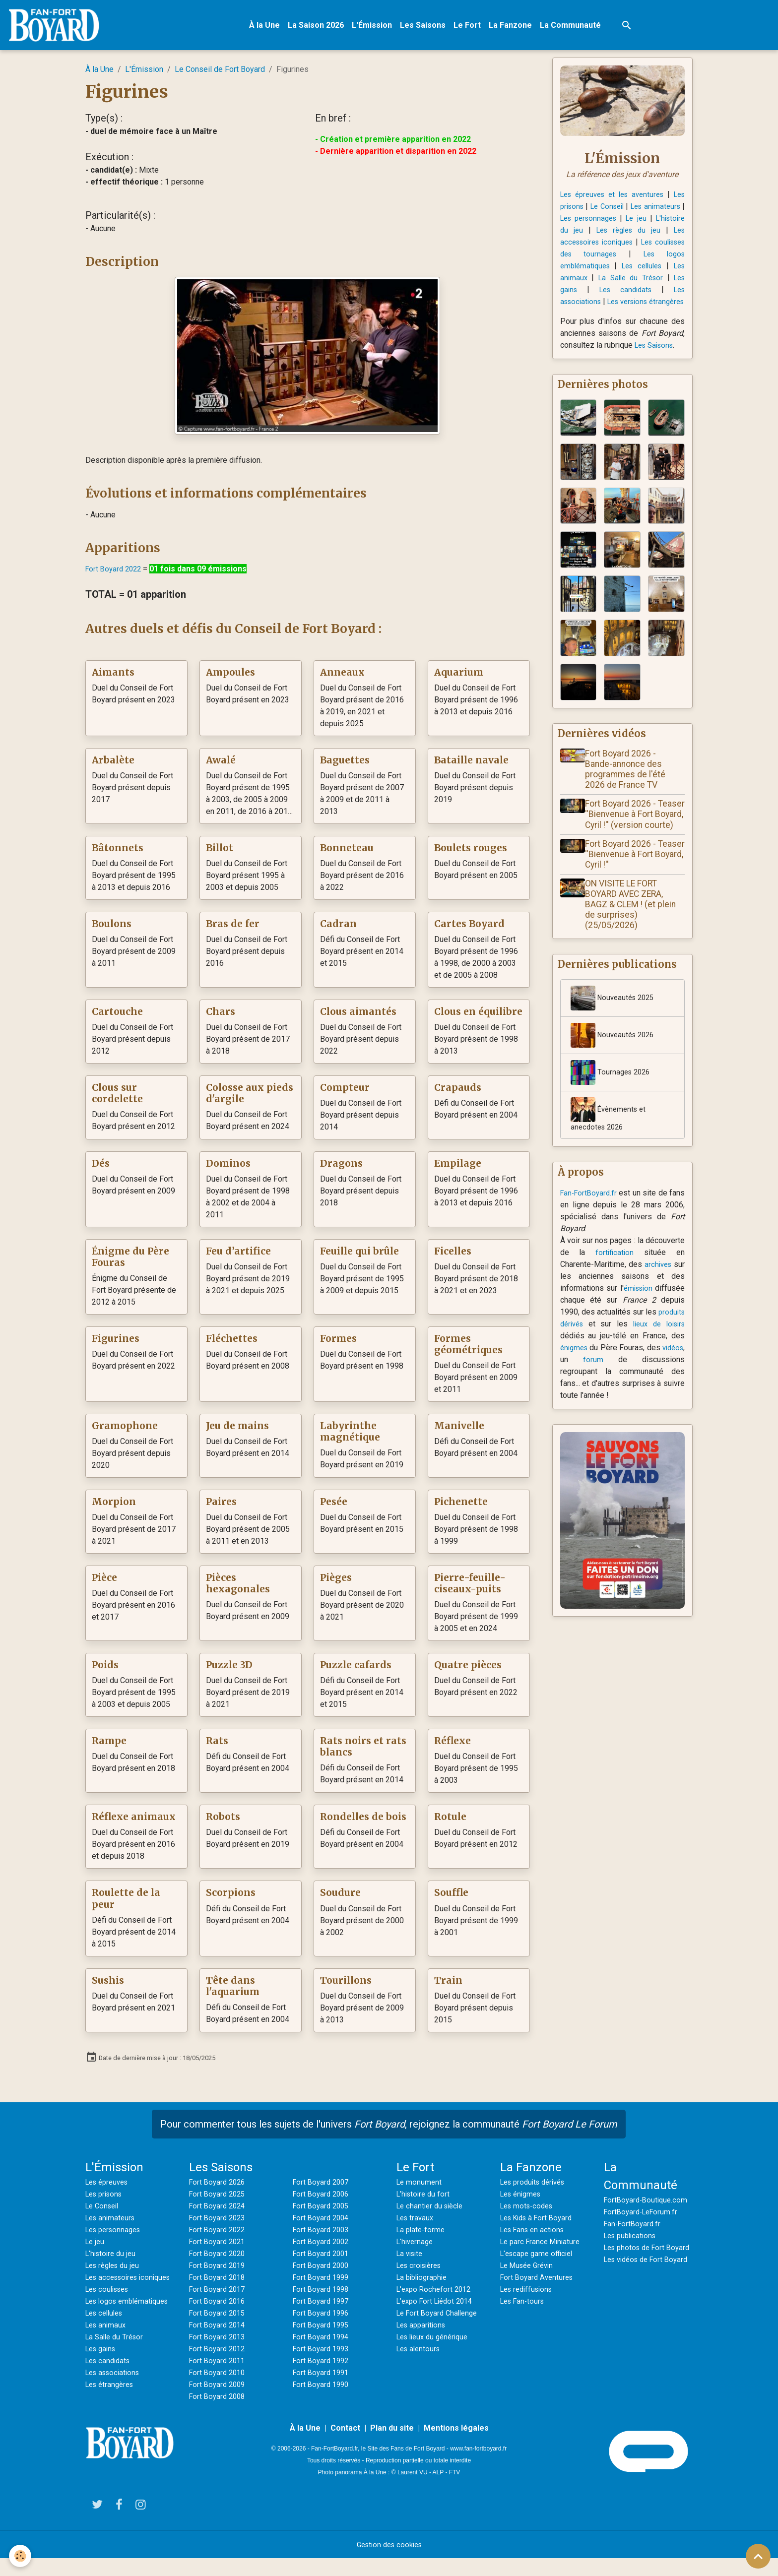  What do you see at coordinates (411, 2258) in the screenshot?
I see `La visite` at bounding box center [411, 2258].